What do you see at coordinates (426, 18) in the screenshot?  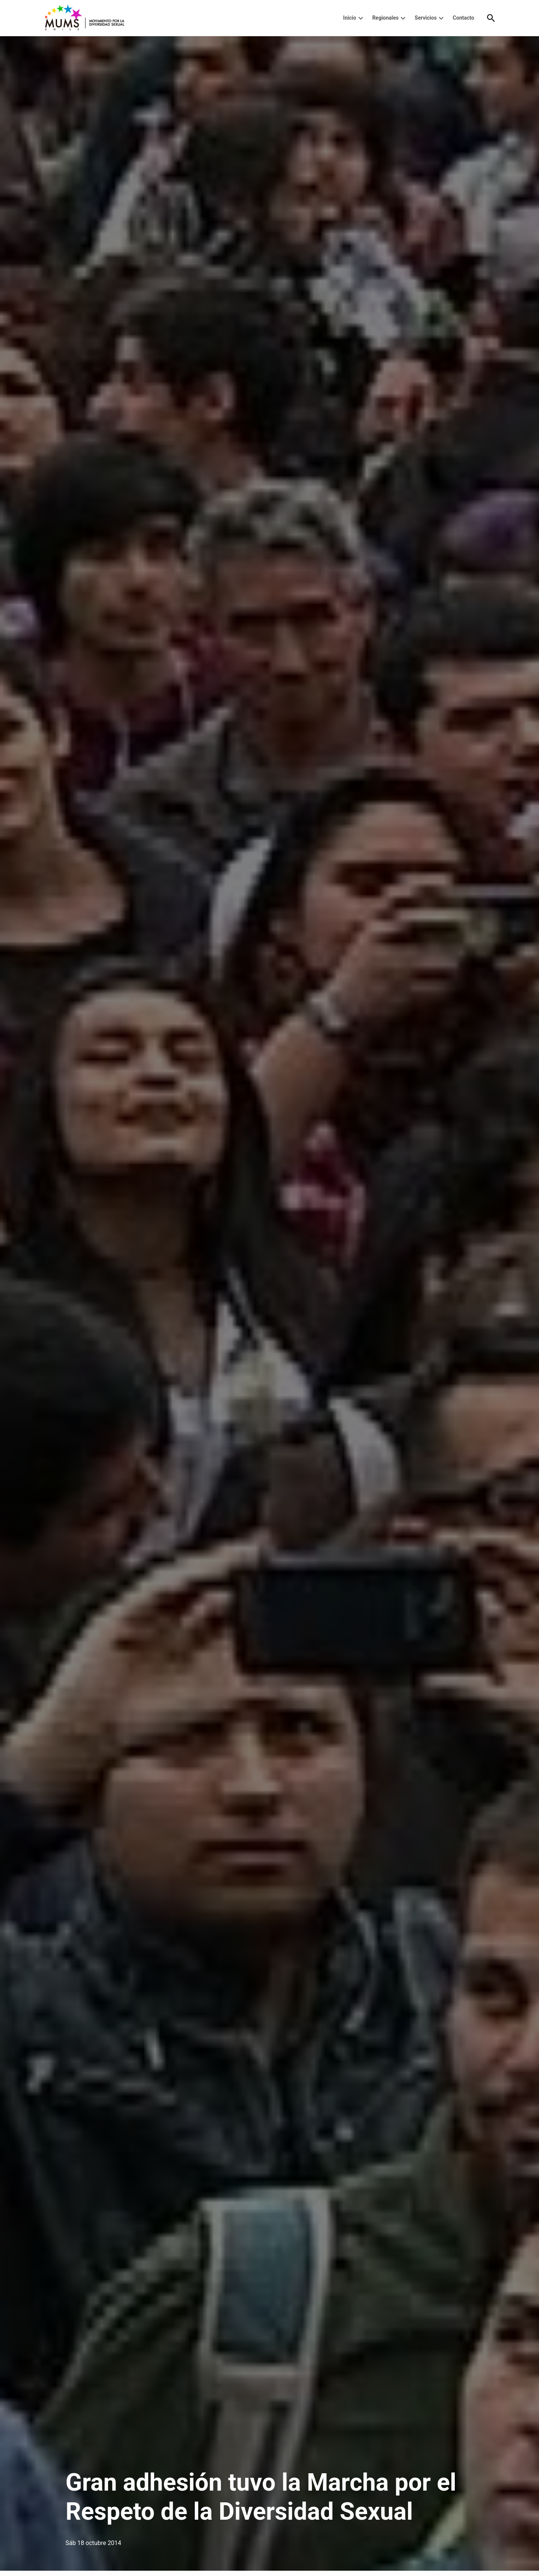 I see `Servicios` at bounding box center [426, 18].